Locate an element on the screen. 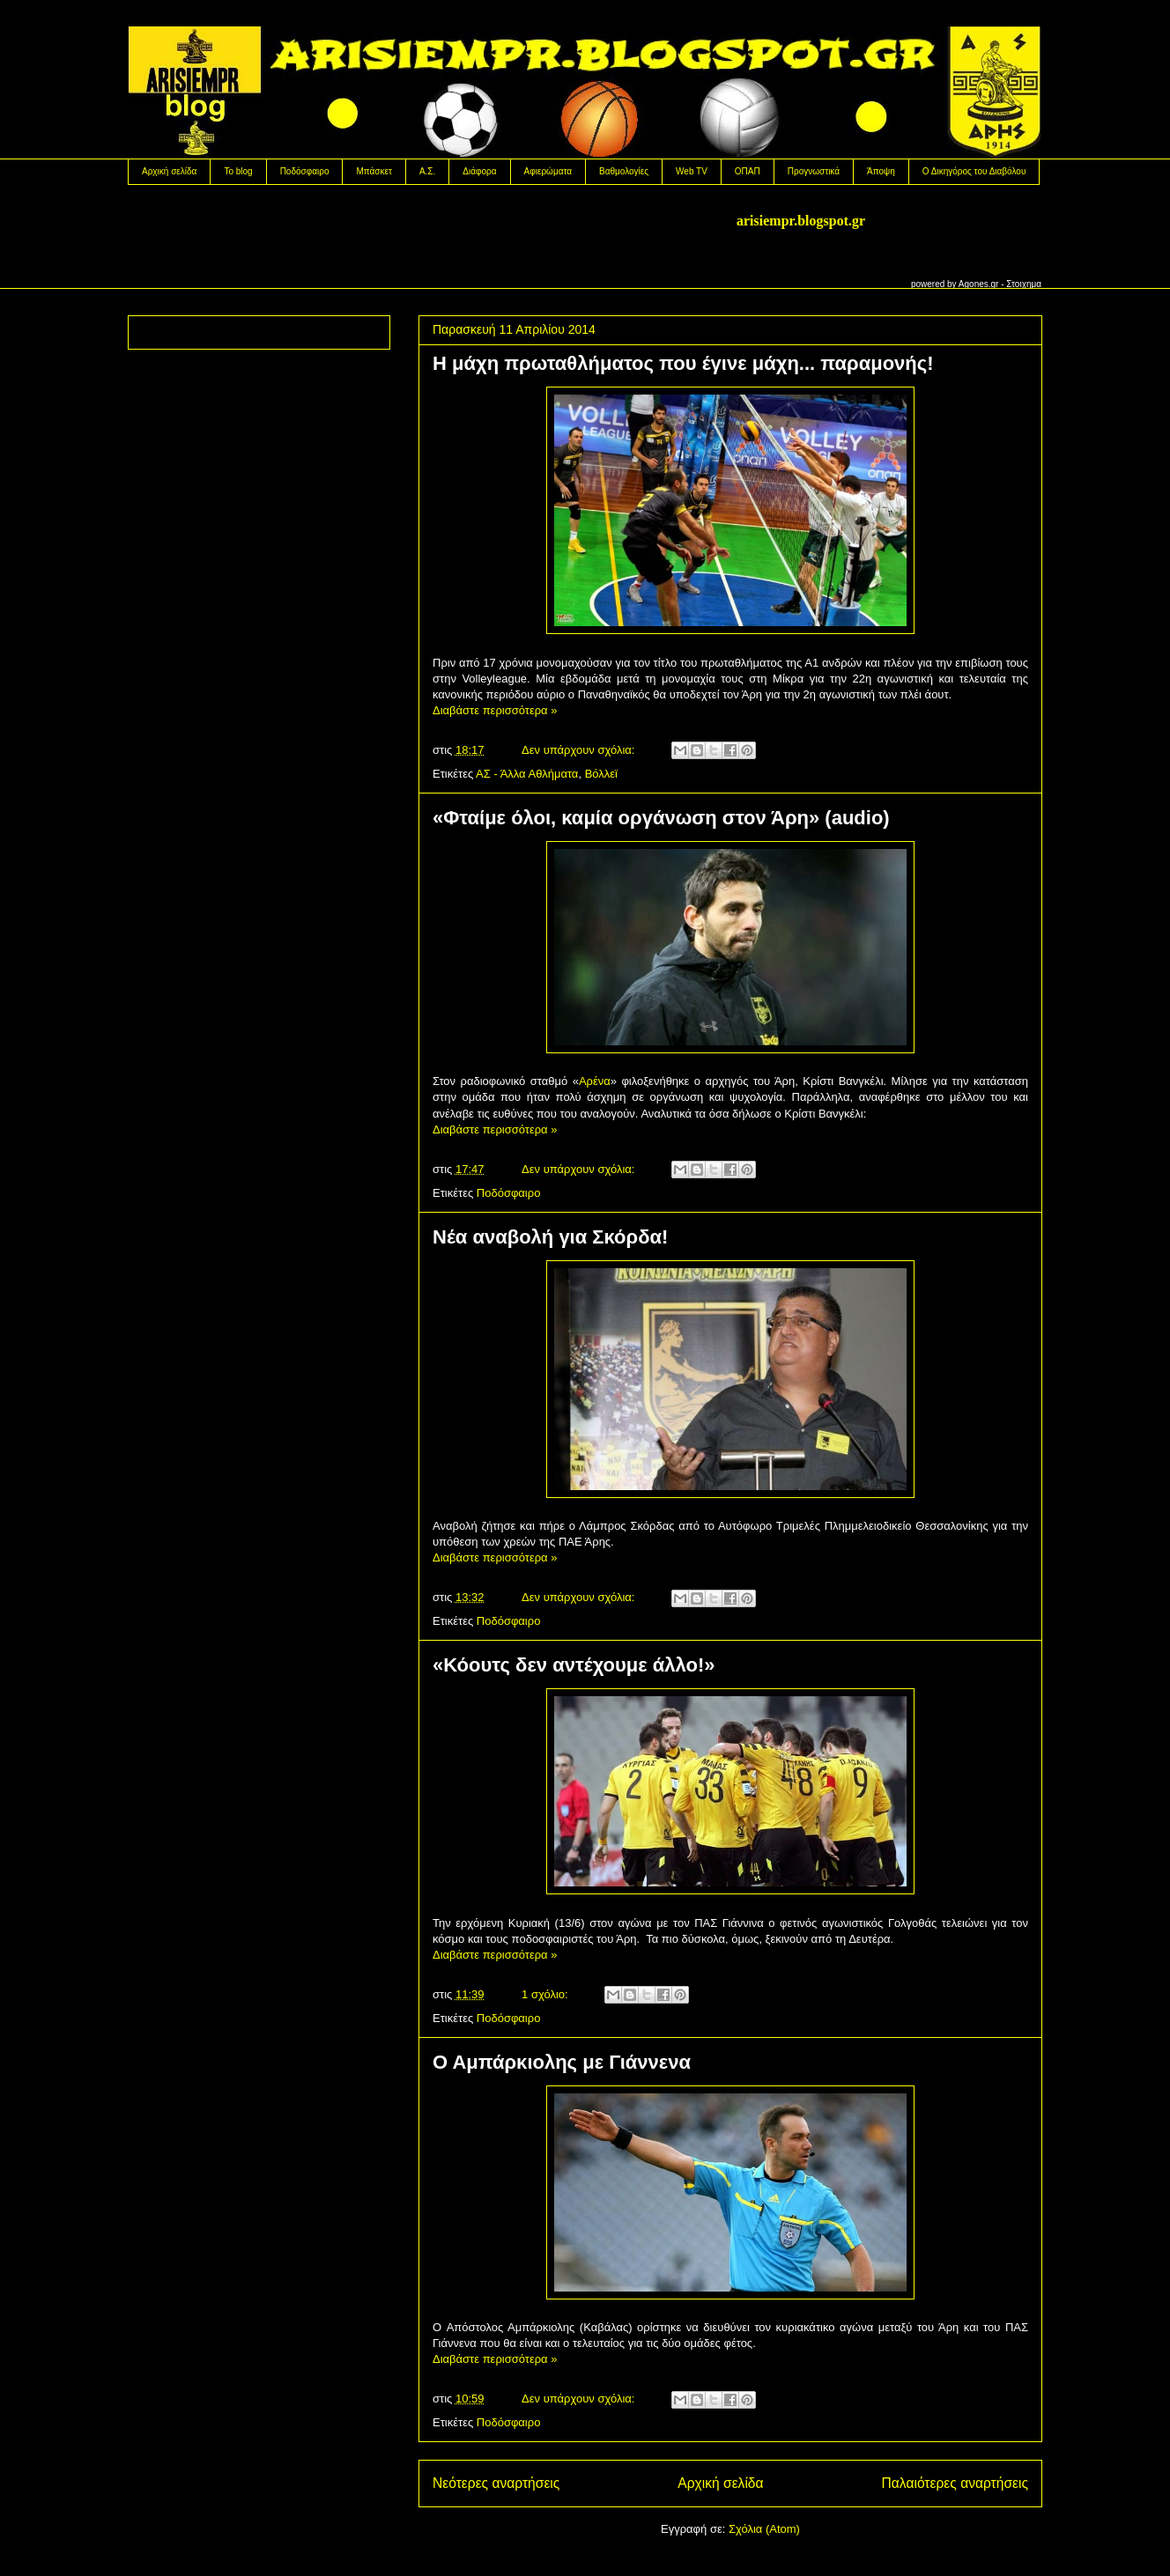 Image resolution: width=1170 pixels, height=2576 pixels. H μάχη πρωταθλήματος που έγινε μάχη... παραμονής! is located at coordinates (683, 363).